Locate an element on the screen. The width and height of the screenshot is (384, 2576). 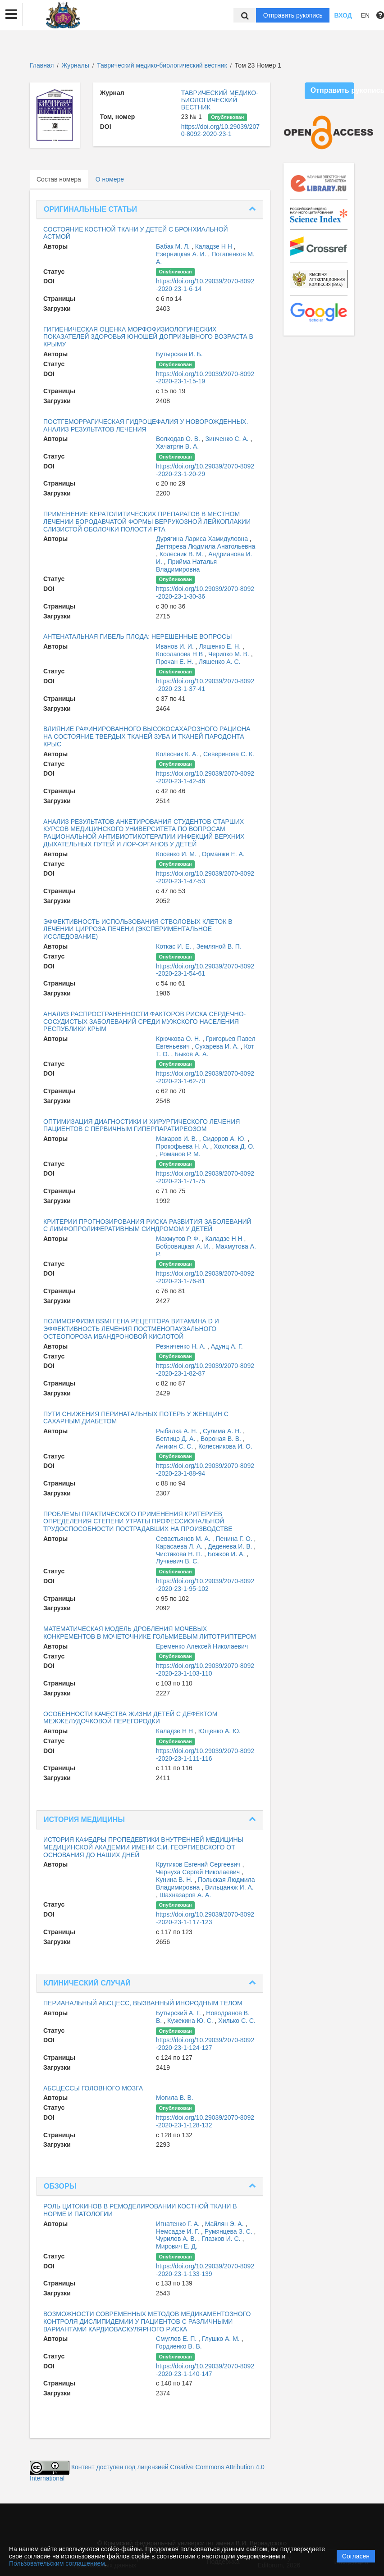
Крючкова О. Н. is located at coordinates (179, 1038).